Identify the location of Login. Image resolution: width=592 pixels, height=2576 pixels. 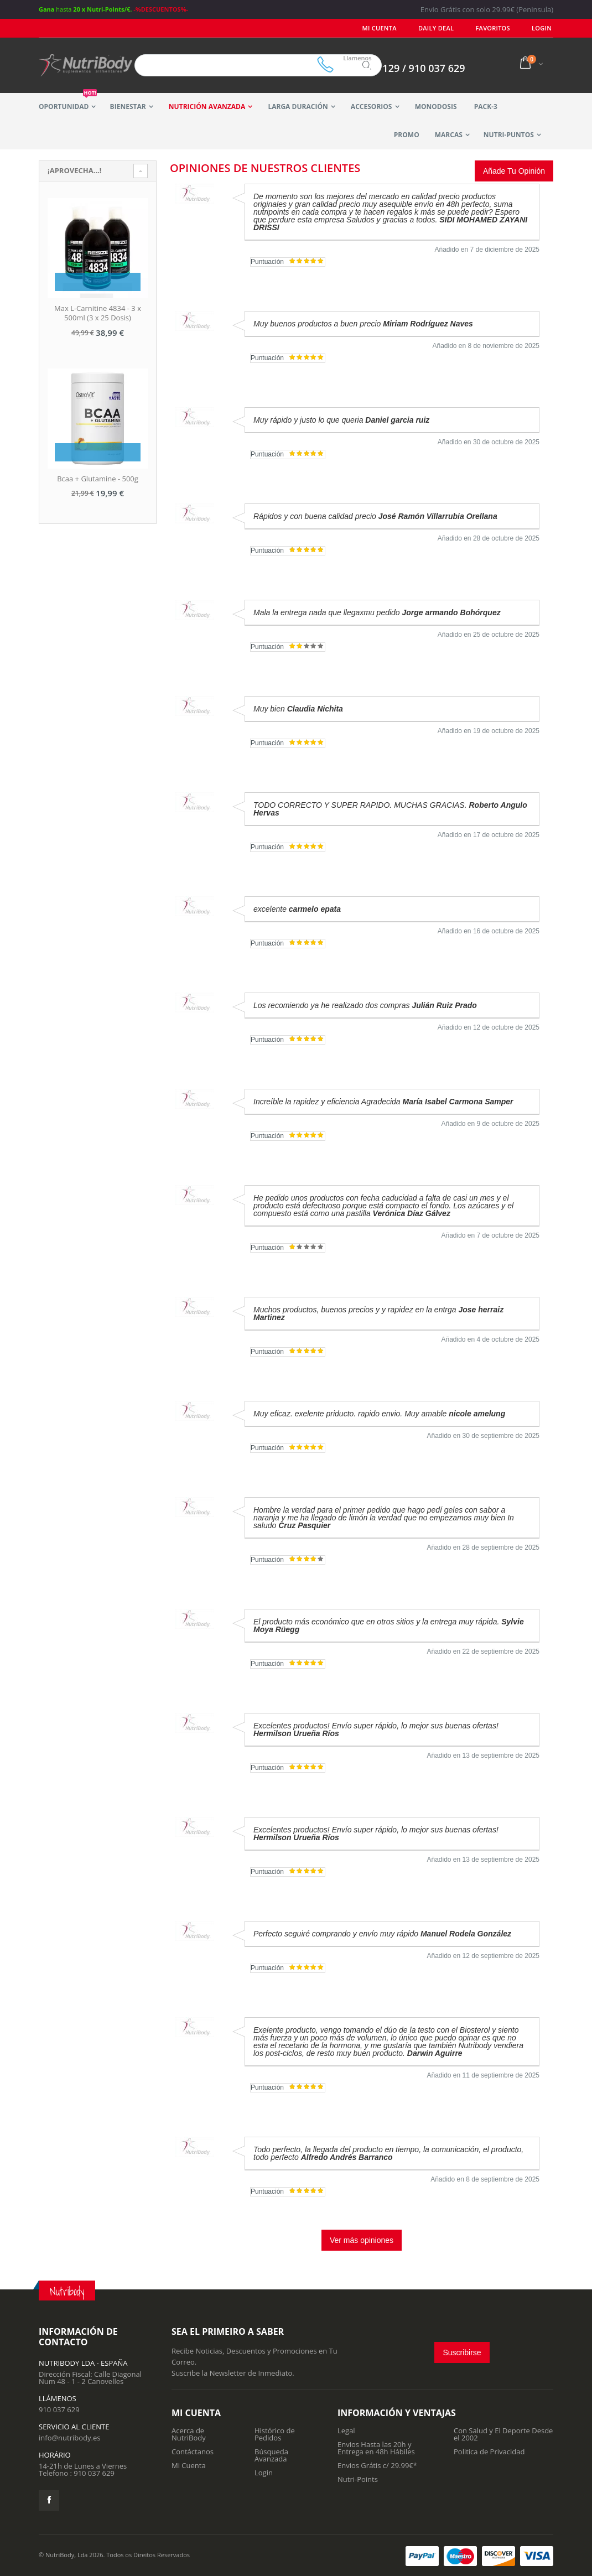
(264, 2473).